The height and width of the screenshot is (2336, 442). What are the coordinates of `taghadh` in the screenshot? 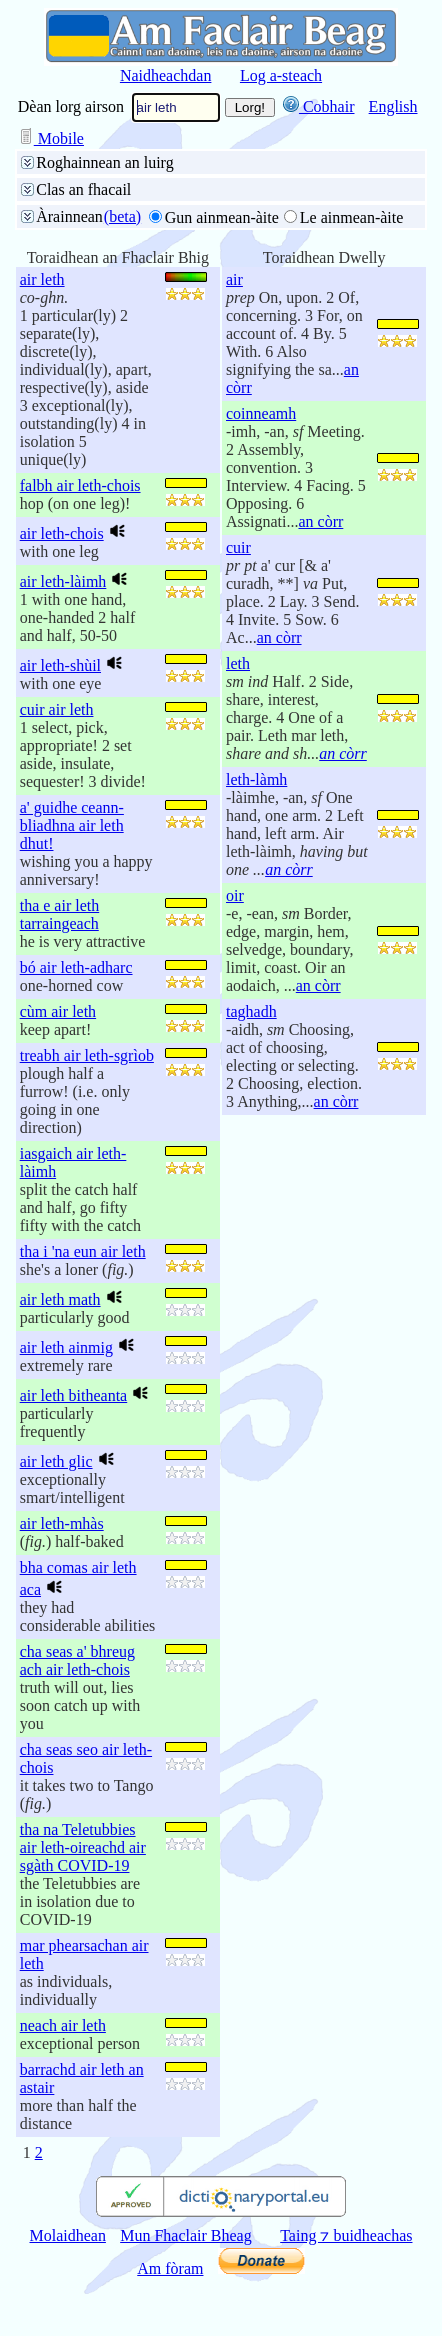 It's located at (251, 1011).